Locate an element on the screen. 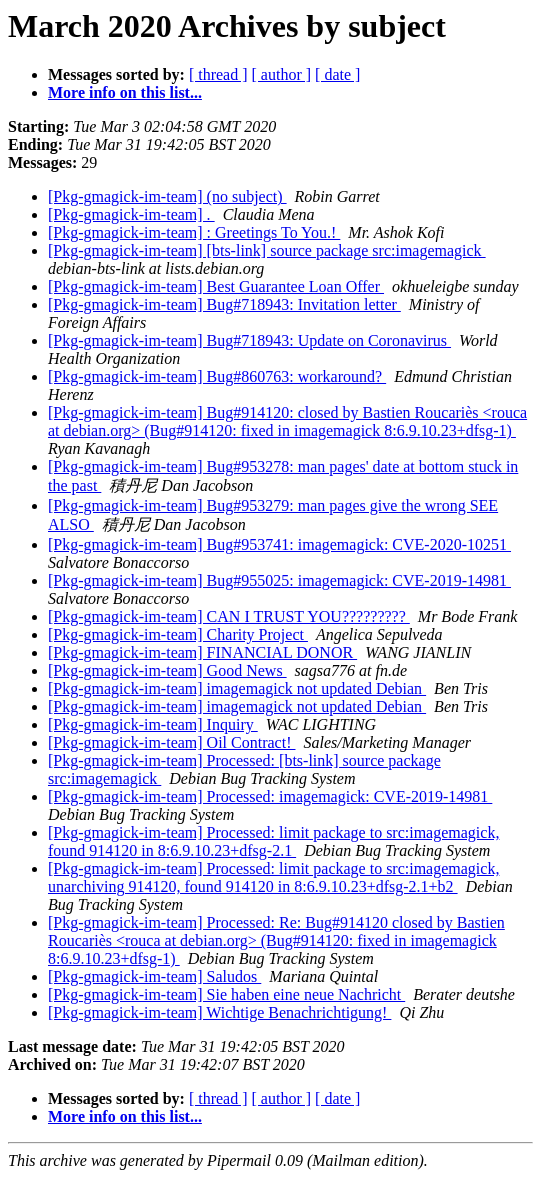 This screenshot has width=541, height=1178. [Pkg-gmagick-im-team] Bug#953741: imagemagick: CVE-2020-10251 is located at coordinates (279, 544).